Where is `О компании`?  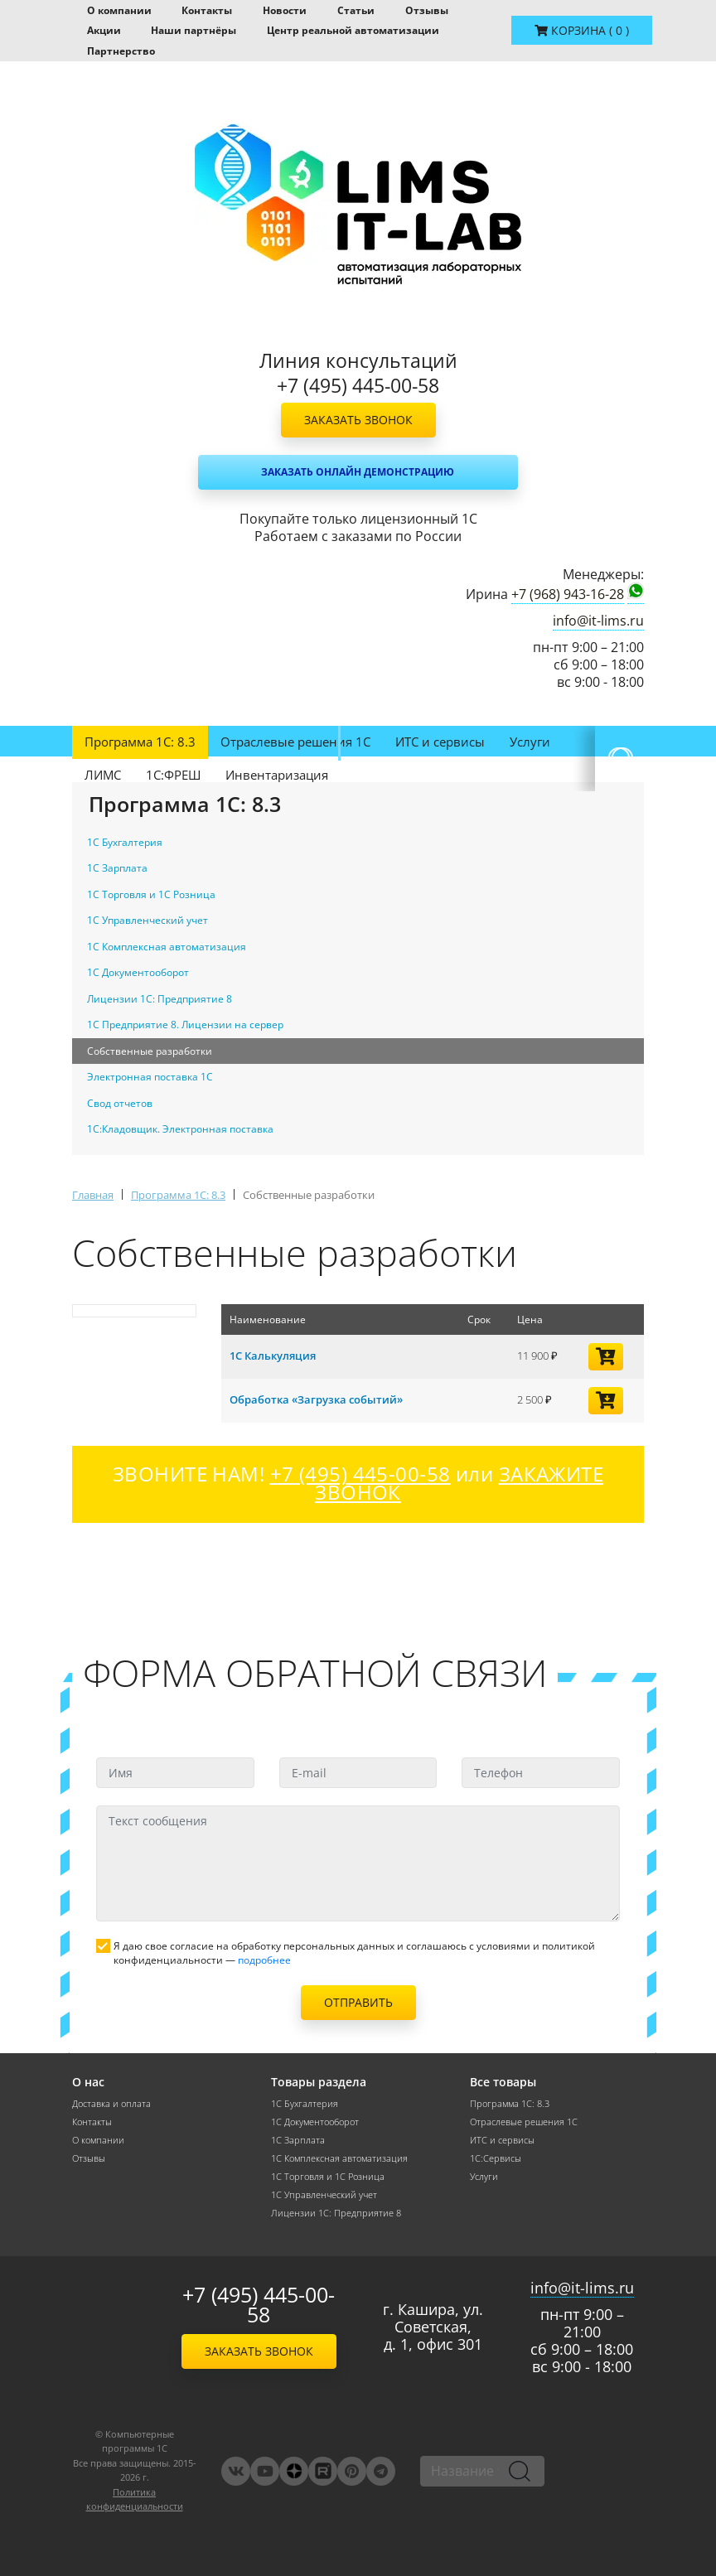
О компании is located at coordinates (119, 10).